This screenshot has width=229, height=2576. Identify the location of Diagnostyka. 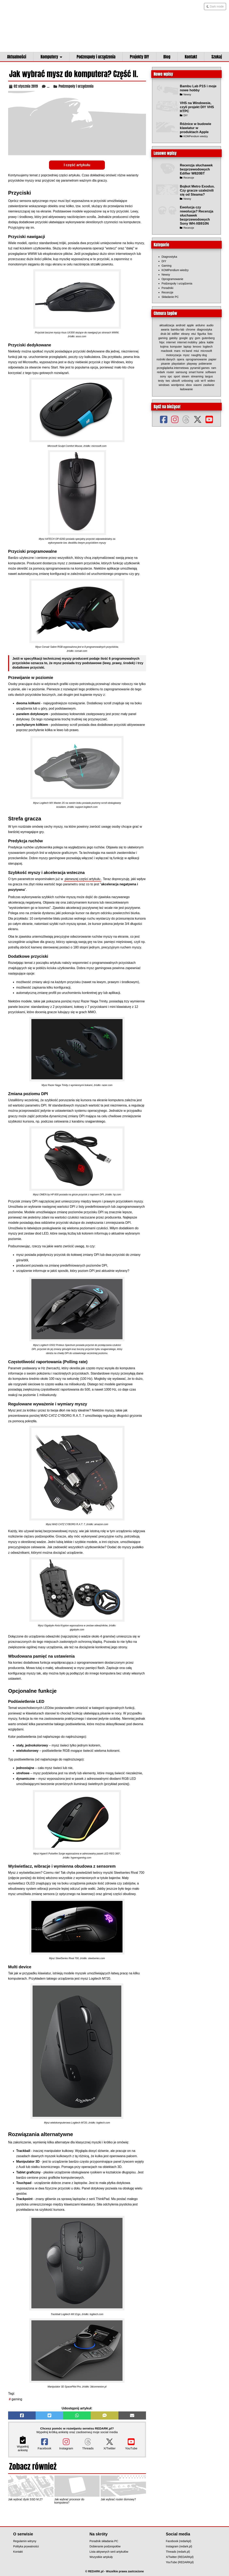
(169, 256).